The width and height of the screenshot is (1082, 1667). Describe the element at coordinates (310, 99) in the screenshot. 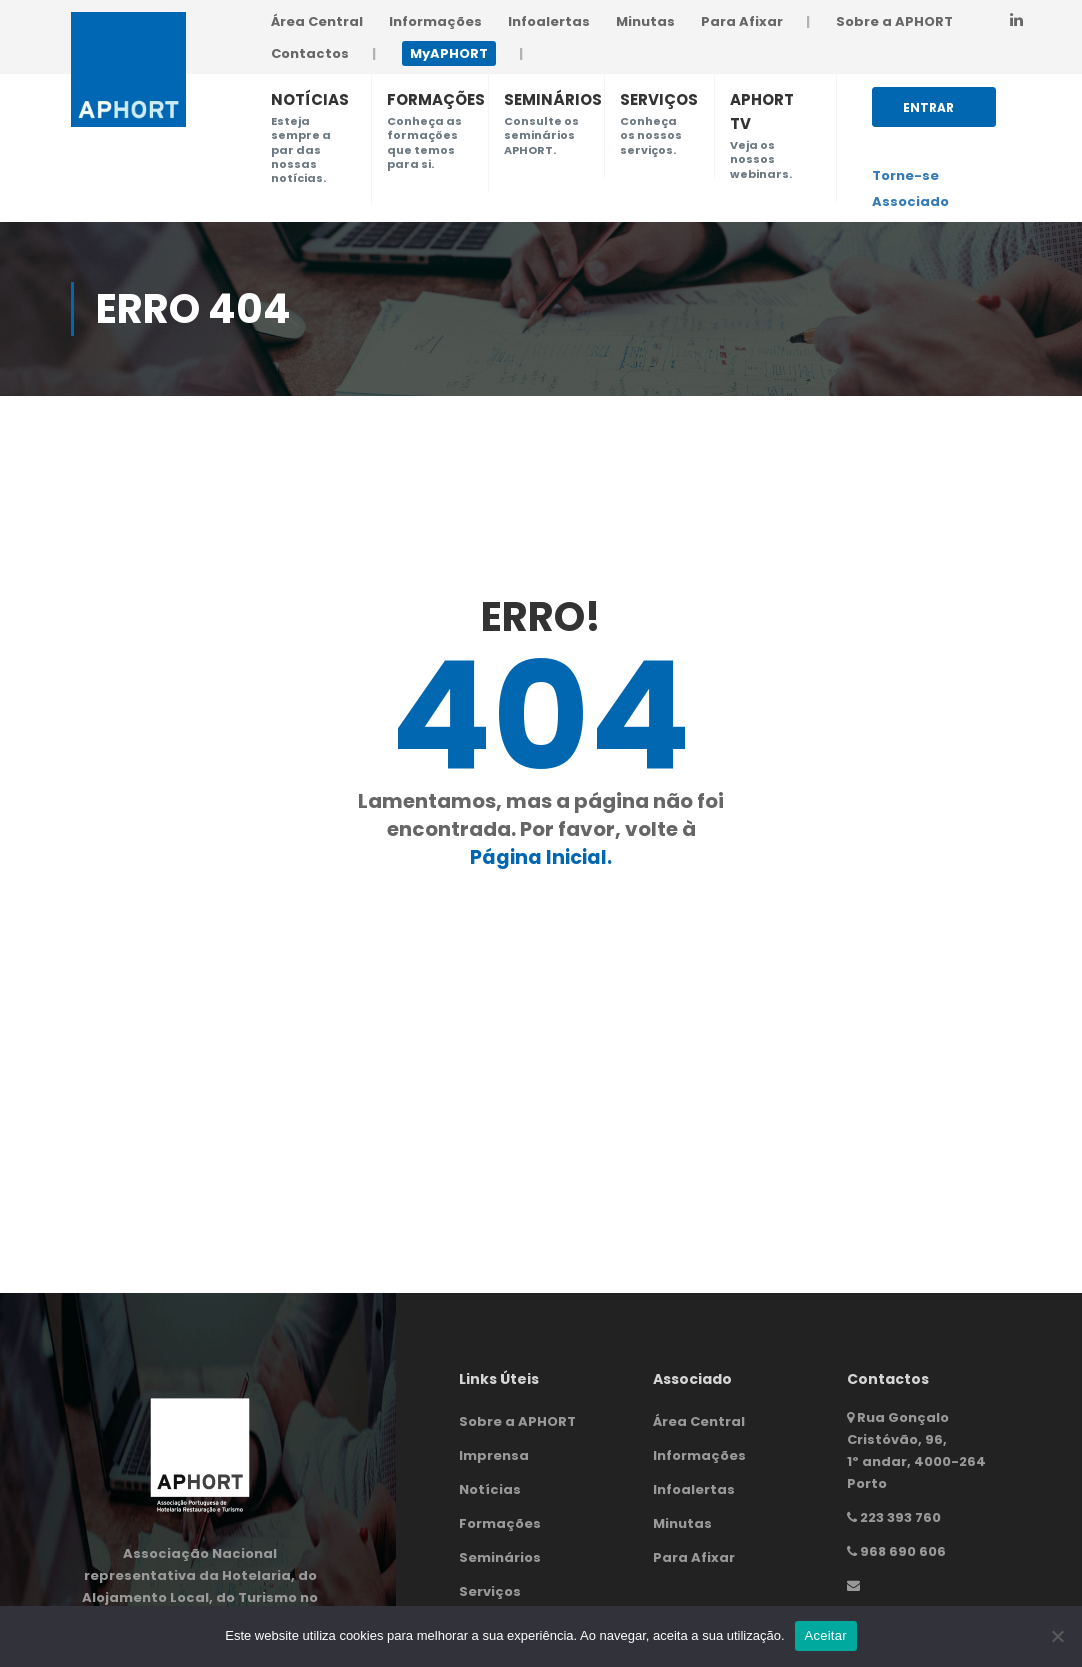

I see `NOTÍCIAS` at that location.